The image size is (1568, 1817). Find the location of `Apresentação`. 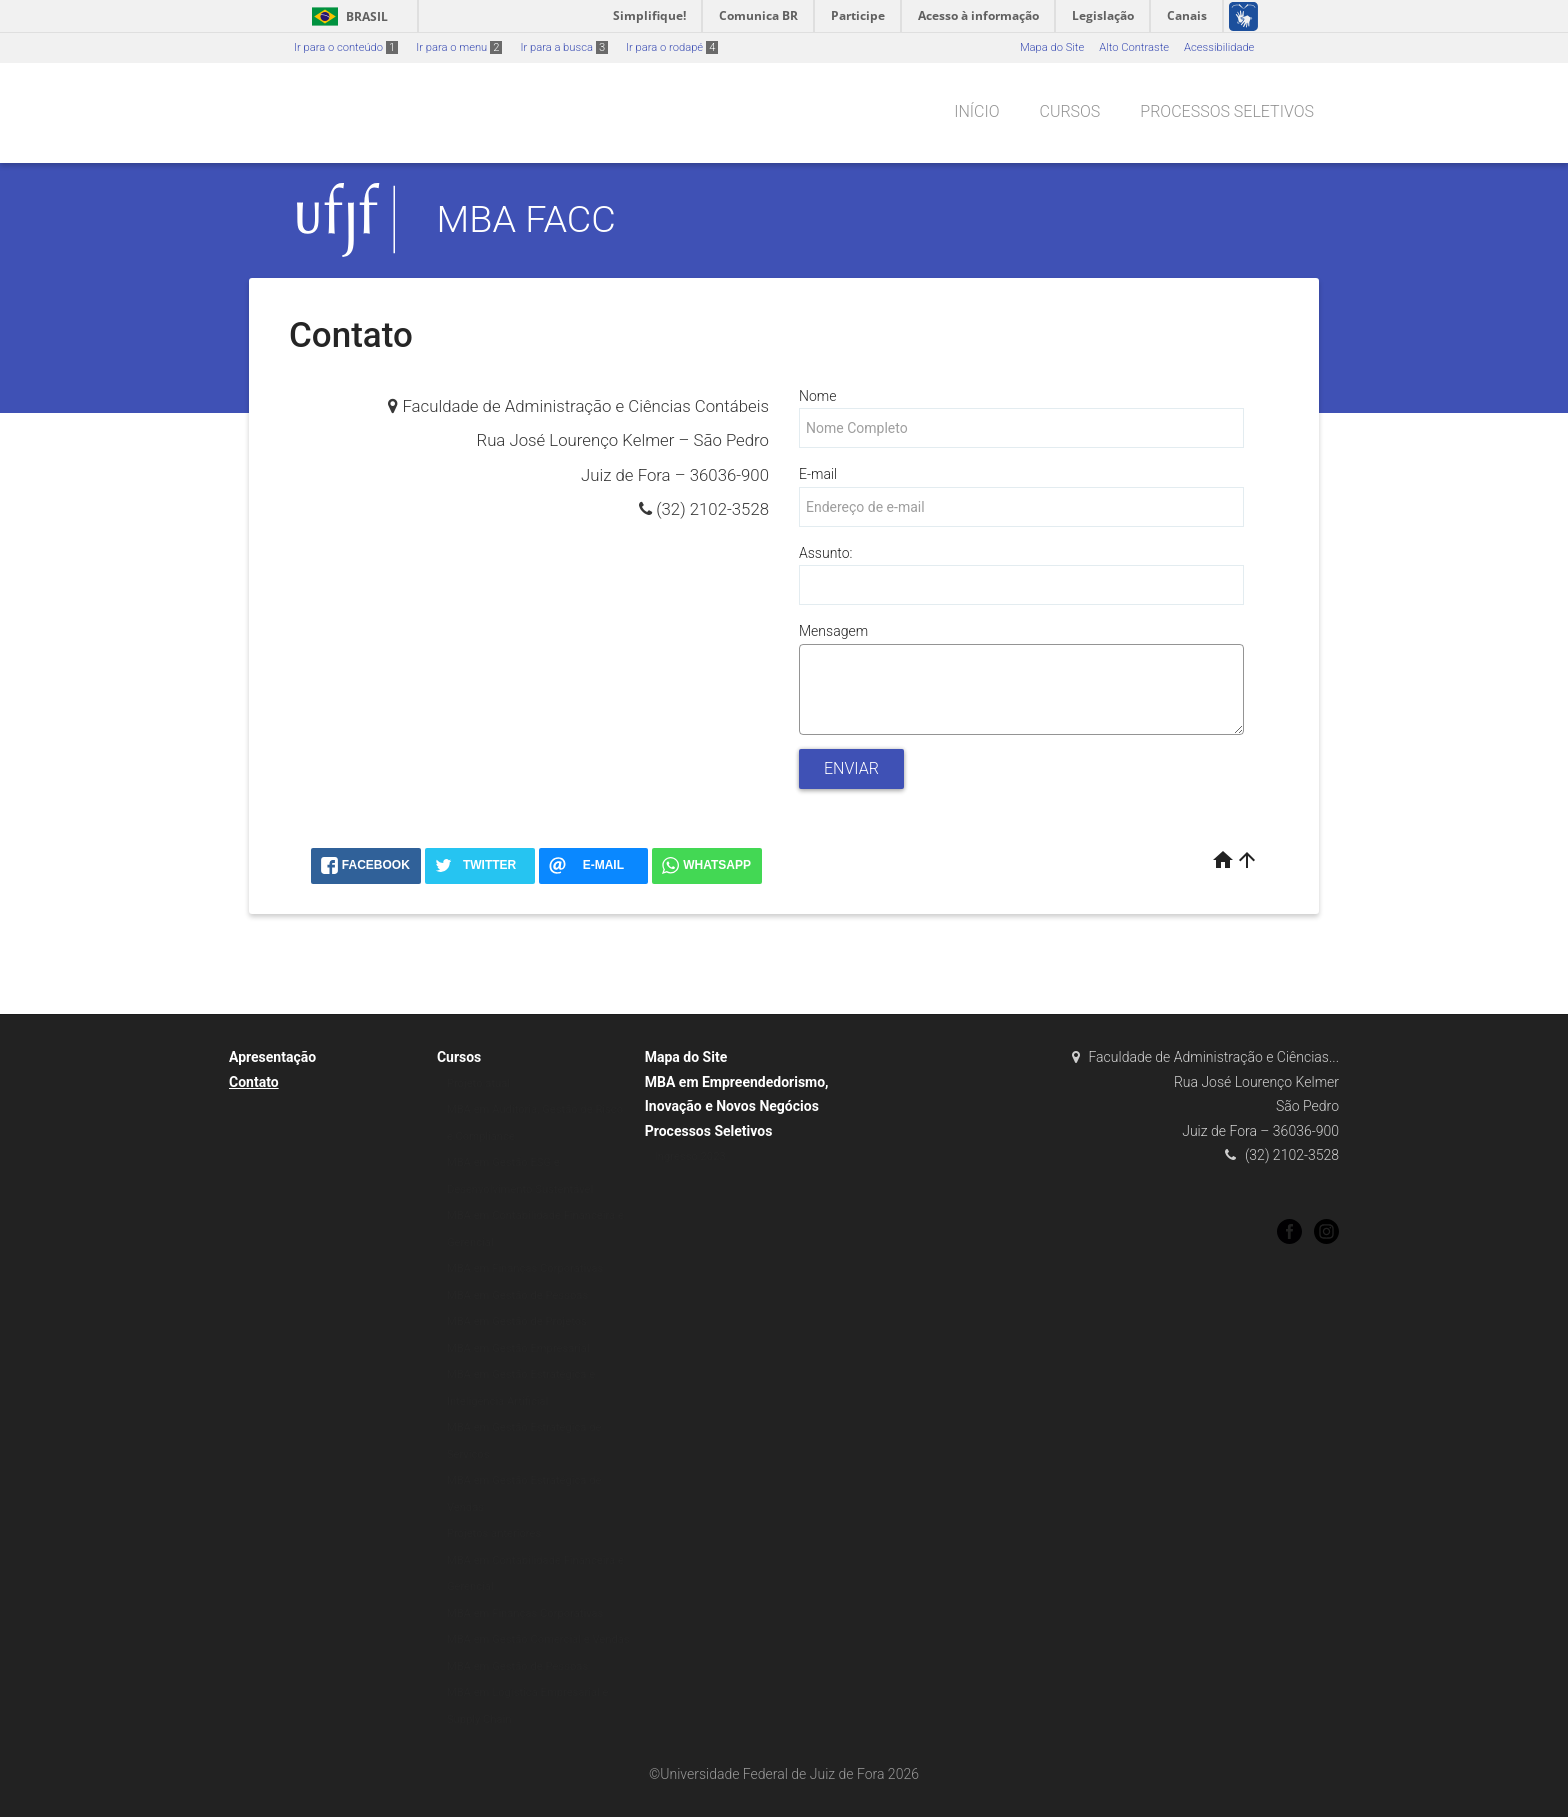

Apresentação is located at coordinates (272, 1057).